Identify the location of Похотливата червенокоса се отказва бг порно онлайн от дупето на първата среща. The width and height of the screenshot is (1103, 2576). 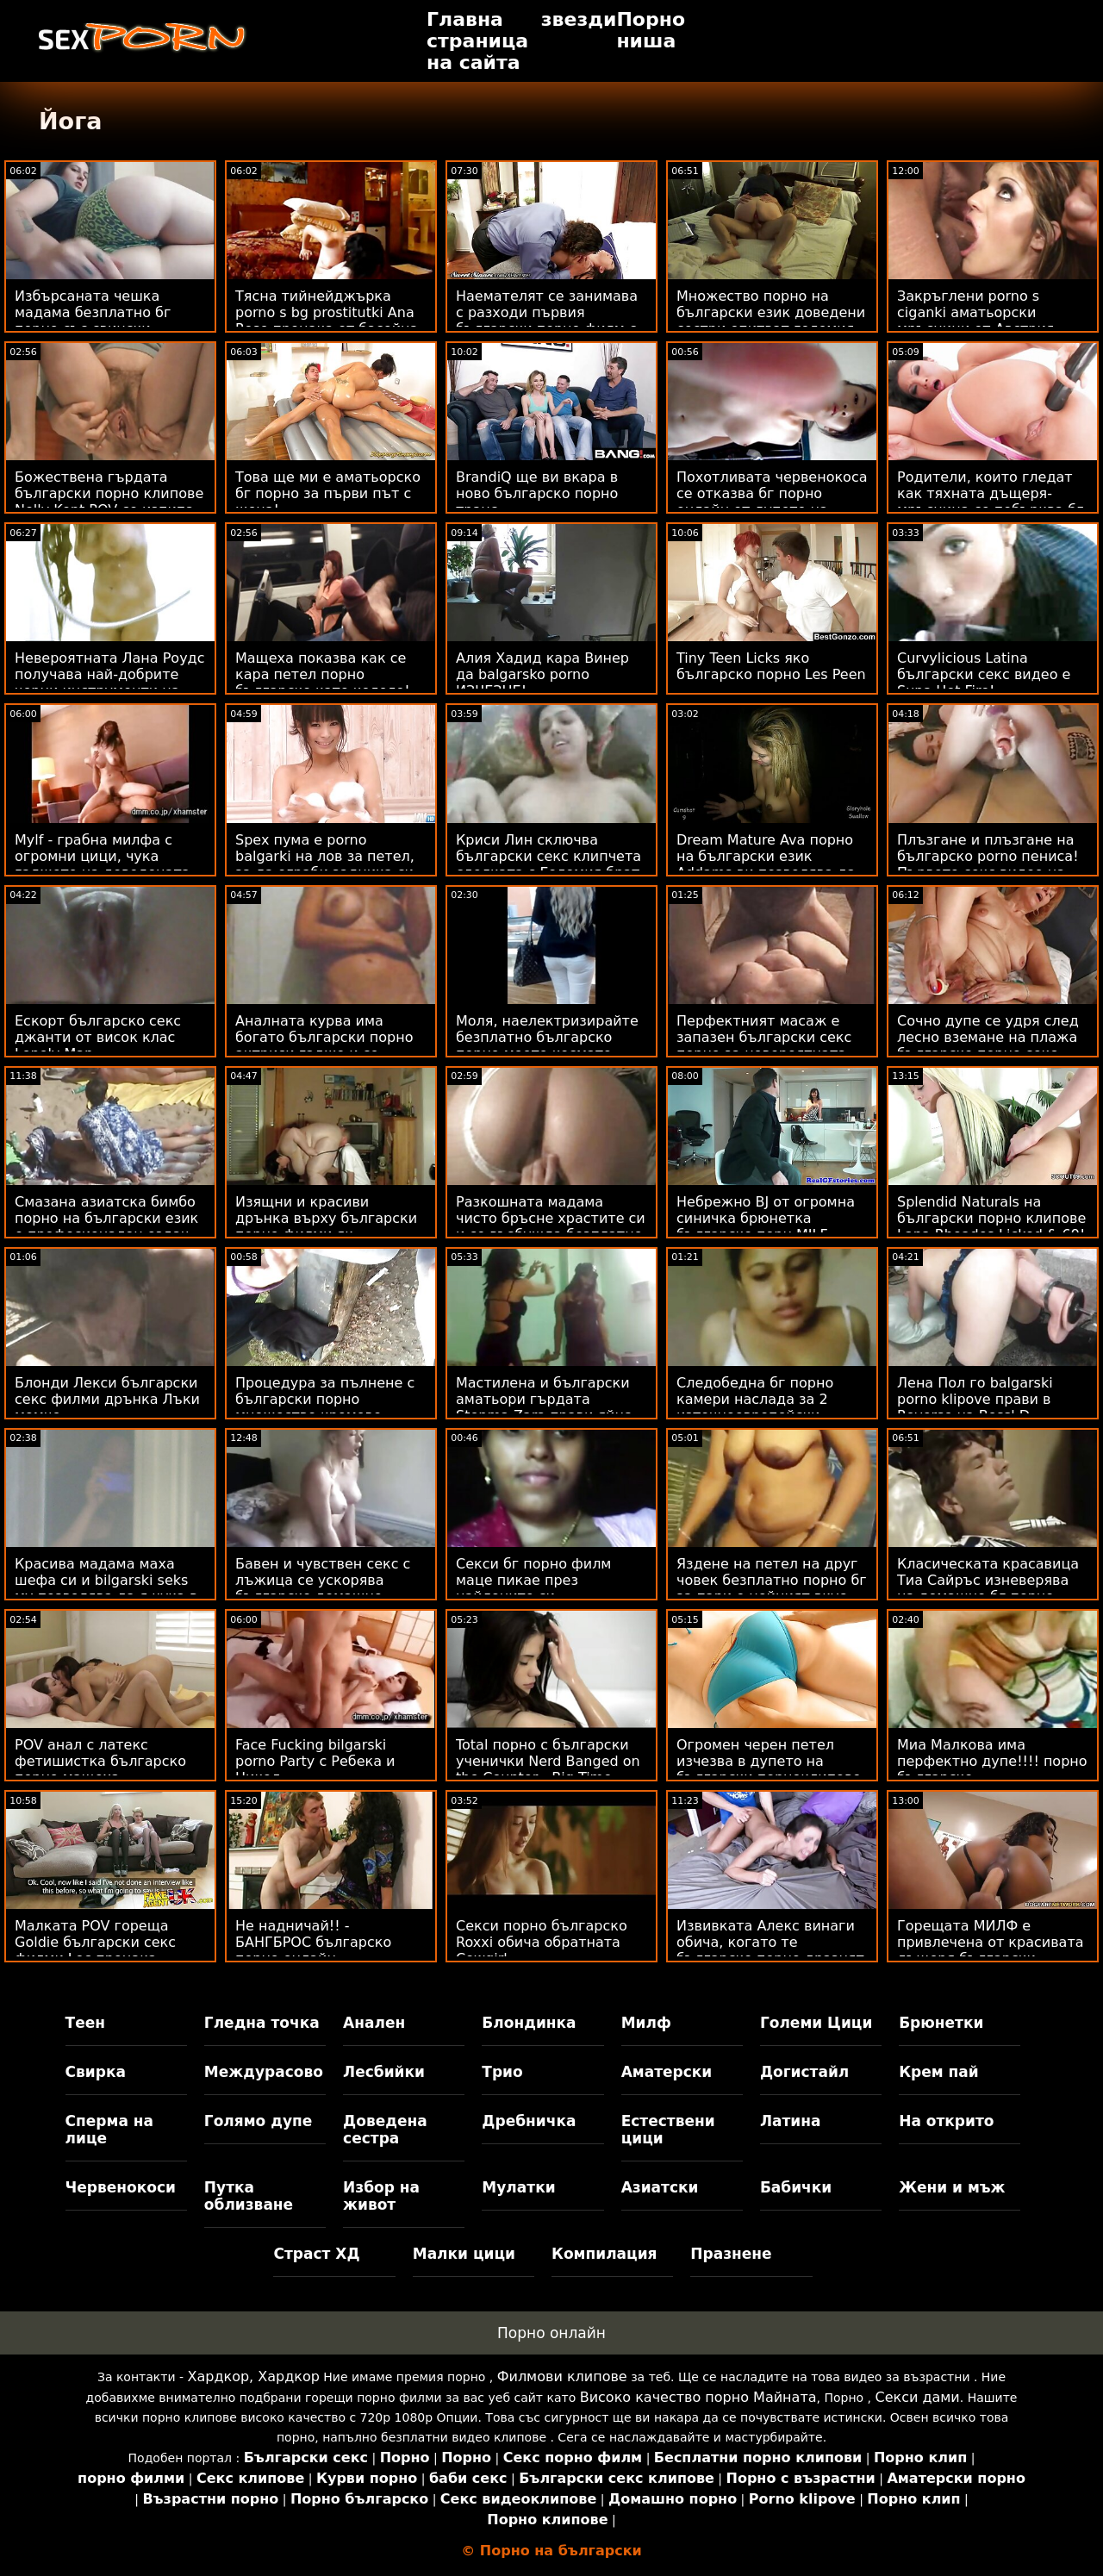
(772, 501).